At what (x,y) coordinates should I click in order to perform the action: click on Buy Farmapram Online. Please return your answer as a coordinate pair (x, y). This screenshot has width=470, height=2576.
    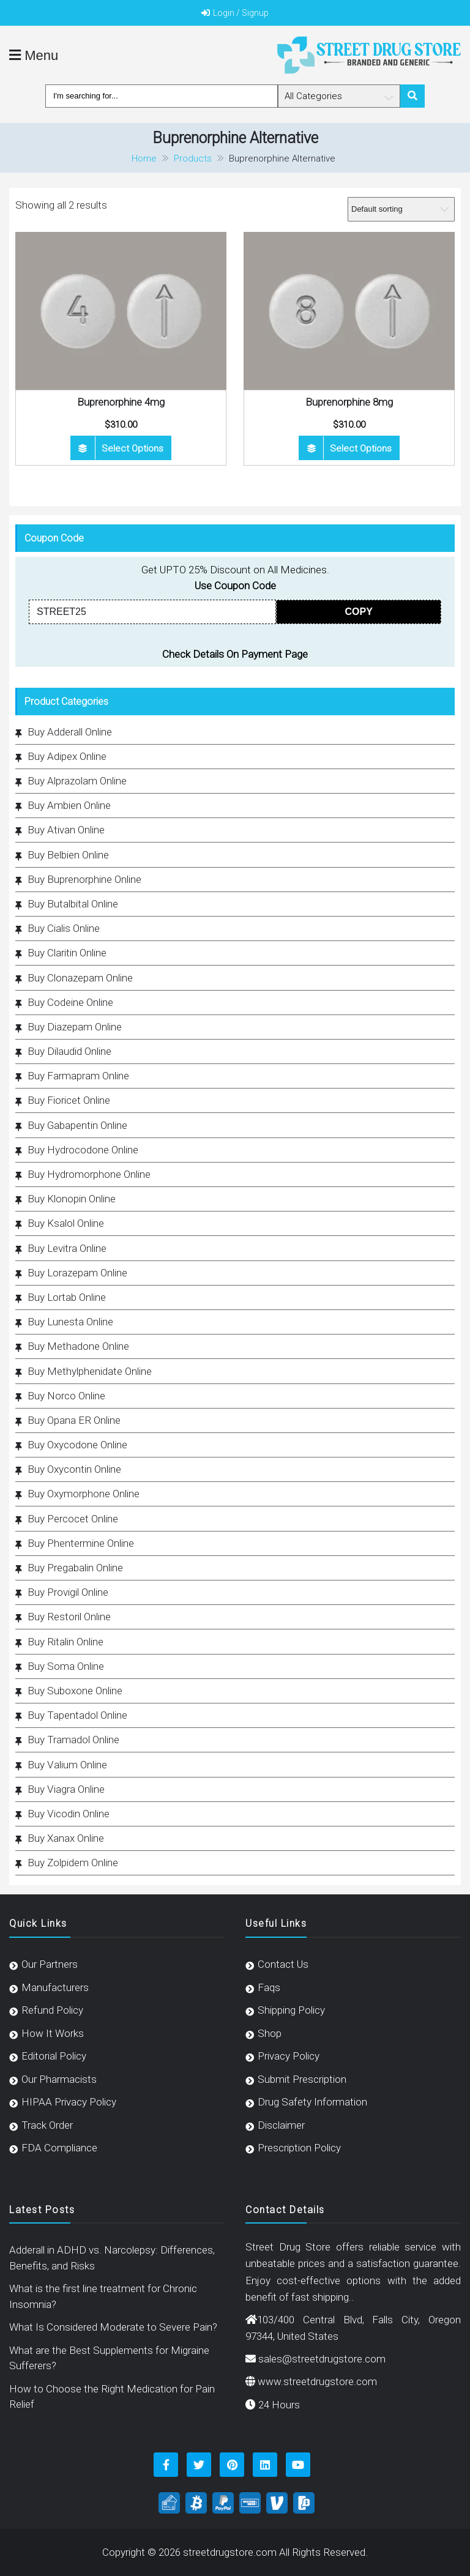
    Looking at the image, I should click on (78, 1076).